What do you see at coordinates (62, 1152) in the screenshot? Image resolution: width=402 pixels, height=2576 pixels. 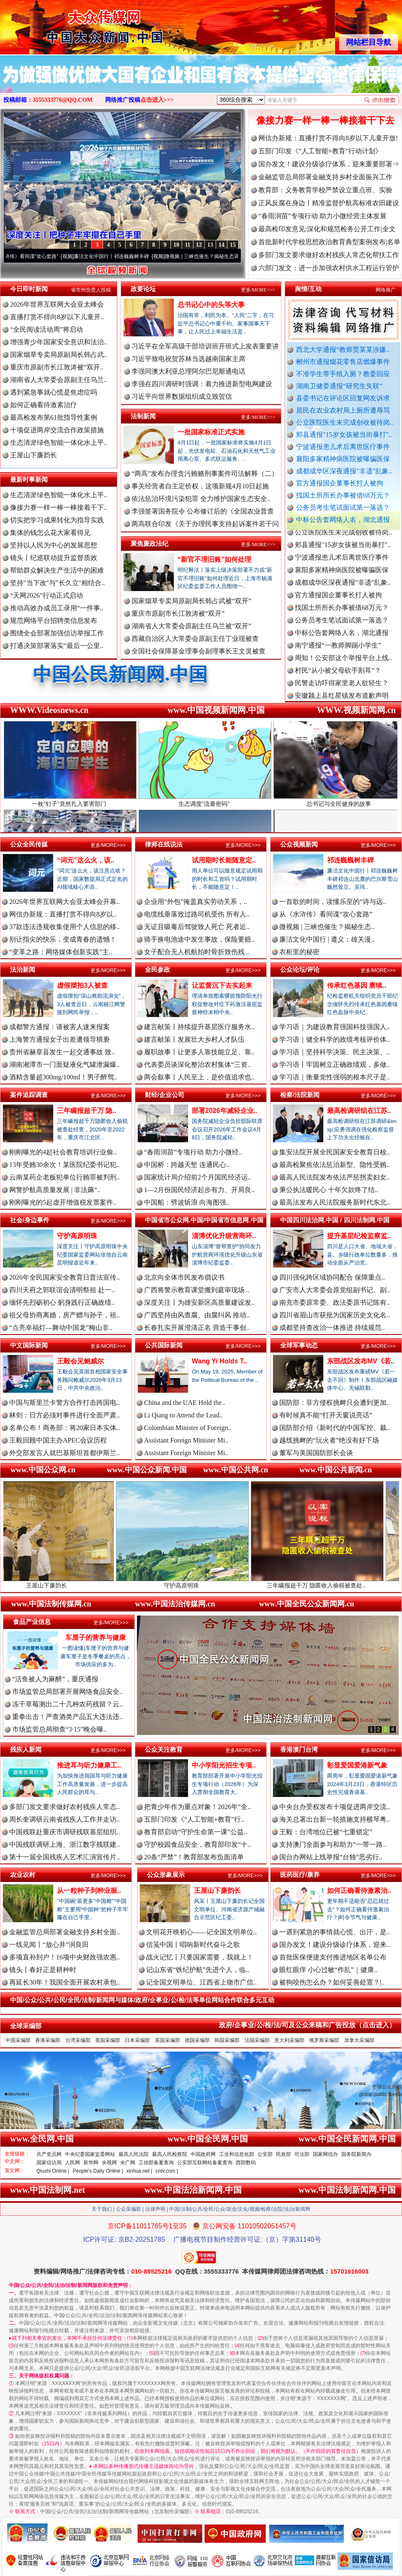 I see `刚刚曝光的4起社会教育培训行业偷..` at bounding box center [62, 1152].